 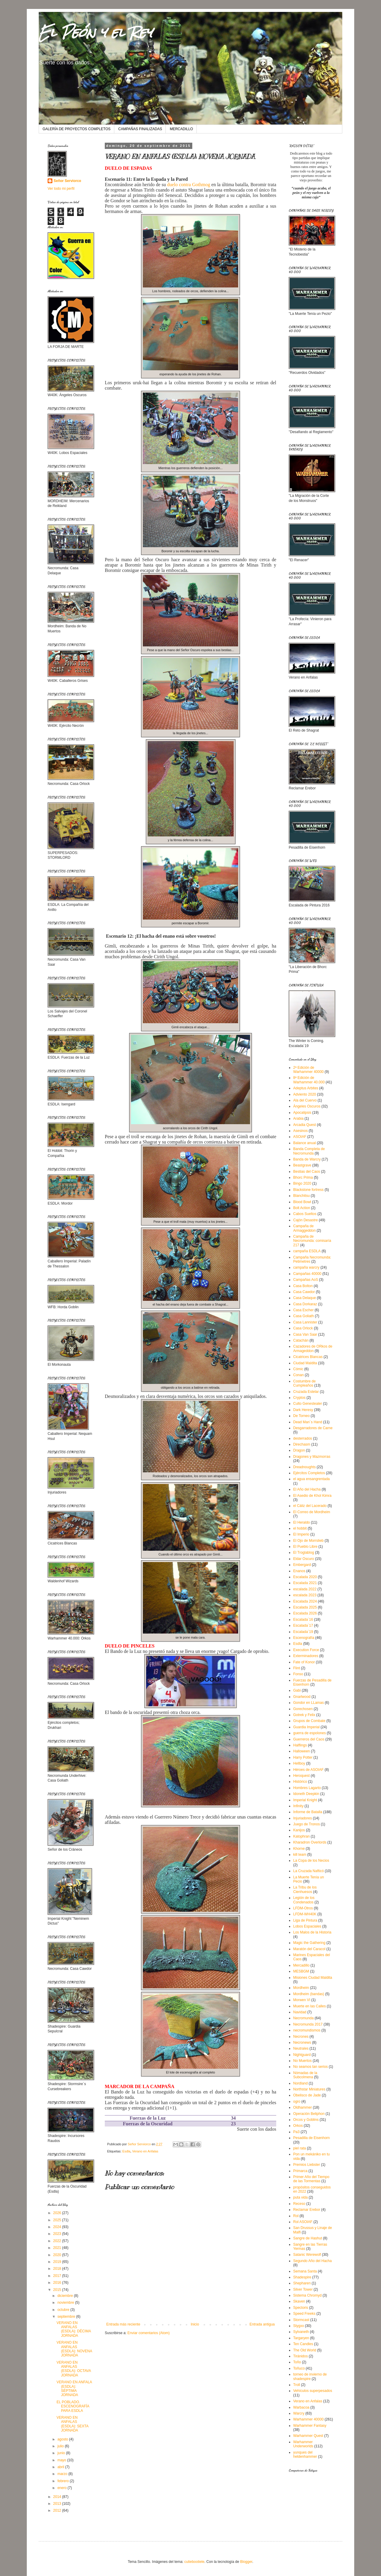 What do you see at coordinates (303, 1559) in the screenshot?
I see `Eldar Oscuro` at bounding box center [303, 1559].